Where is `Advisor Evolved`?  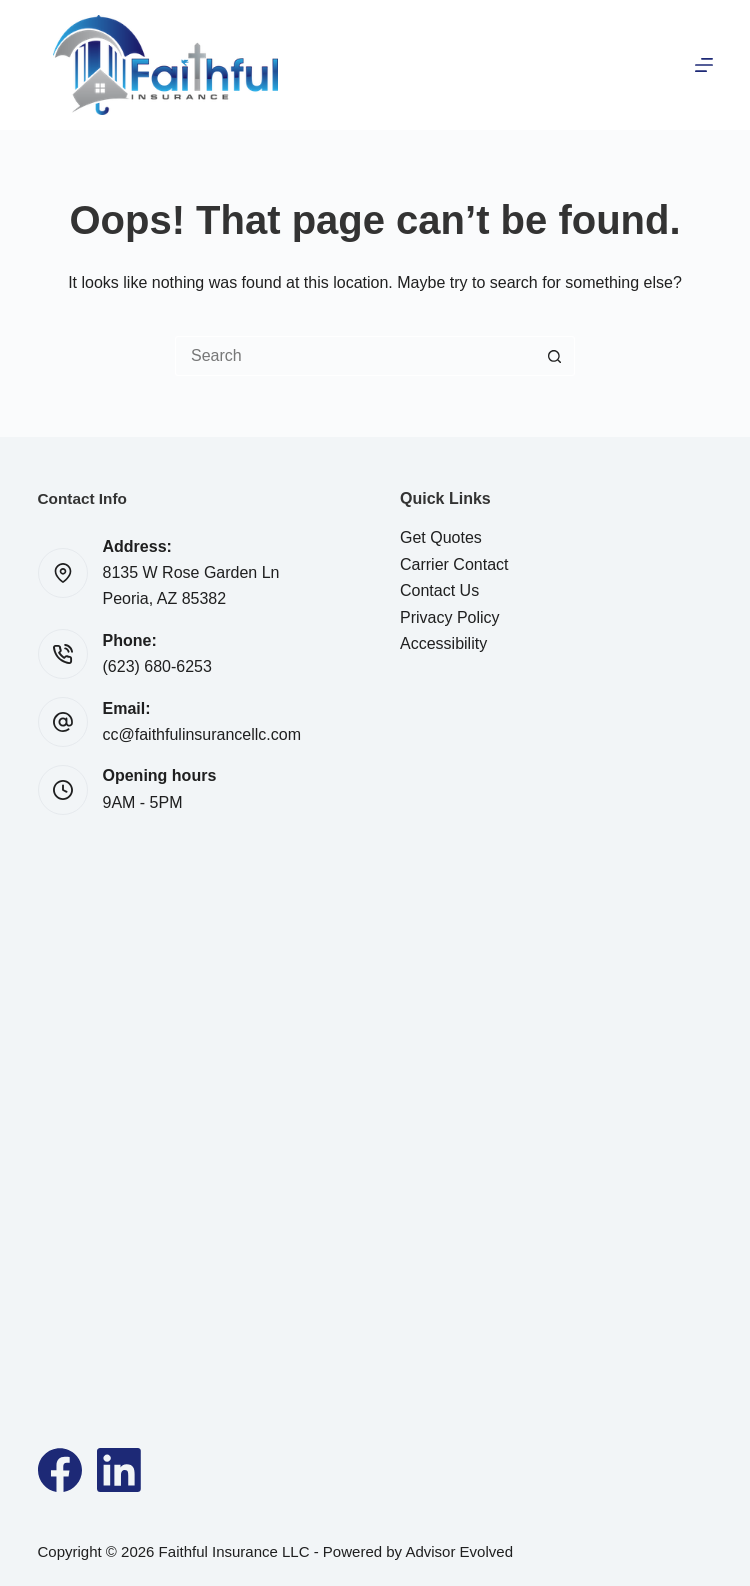
Advisor Evolved is located at coordinates (459, 1551).